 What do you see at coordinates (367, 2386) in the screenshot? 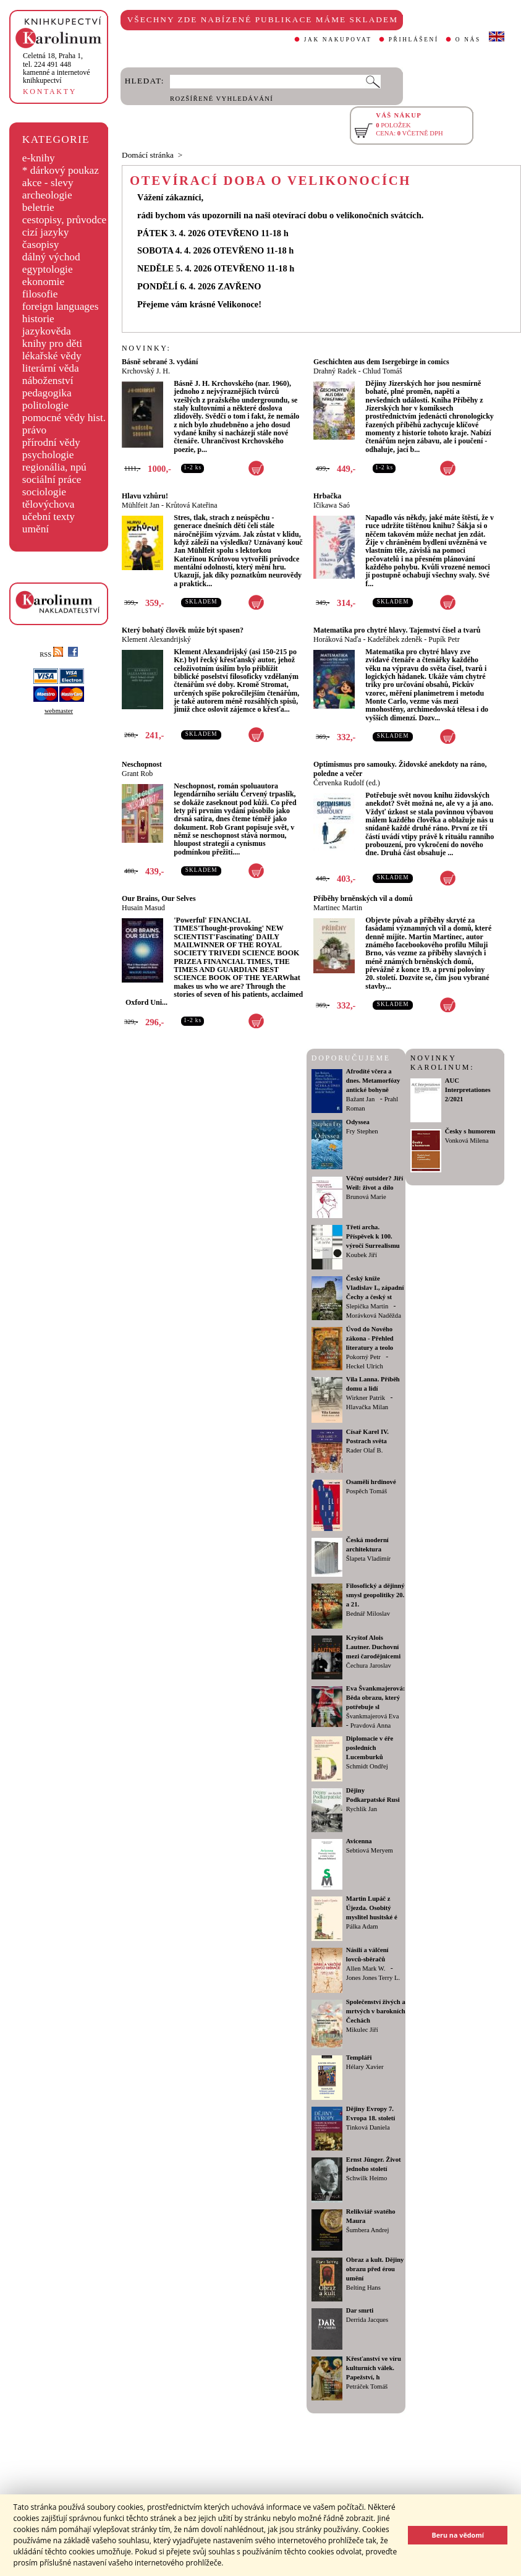
I see `Petráček Tomáš` at bounding box center [367, 2386].